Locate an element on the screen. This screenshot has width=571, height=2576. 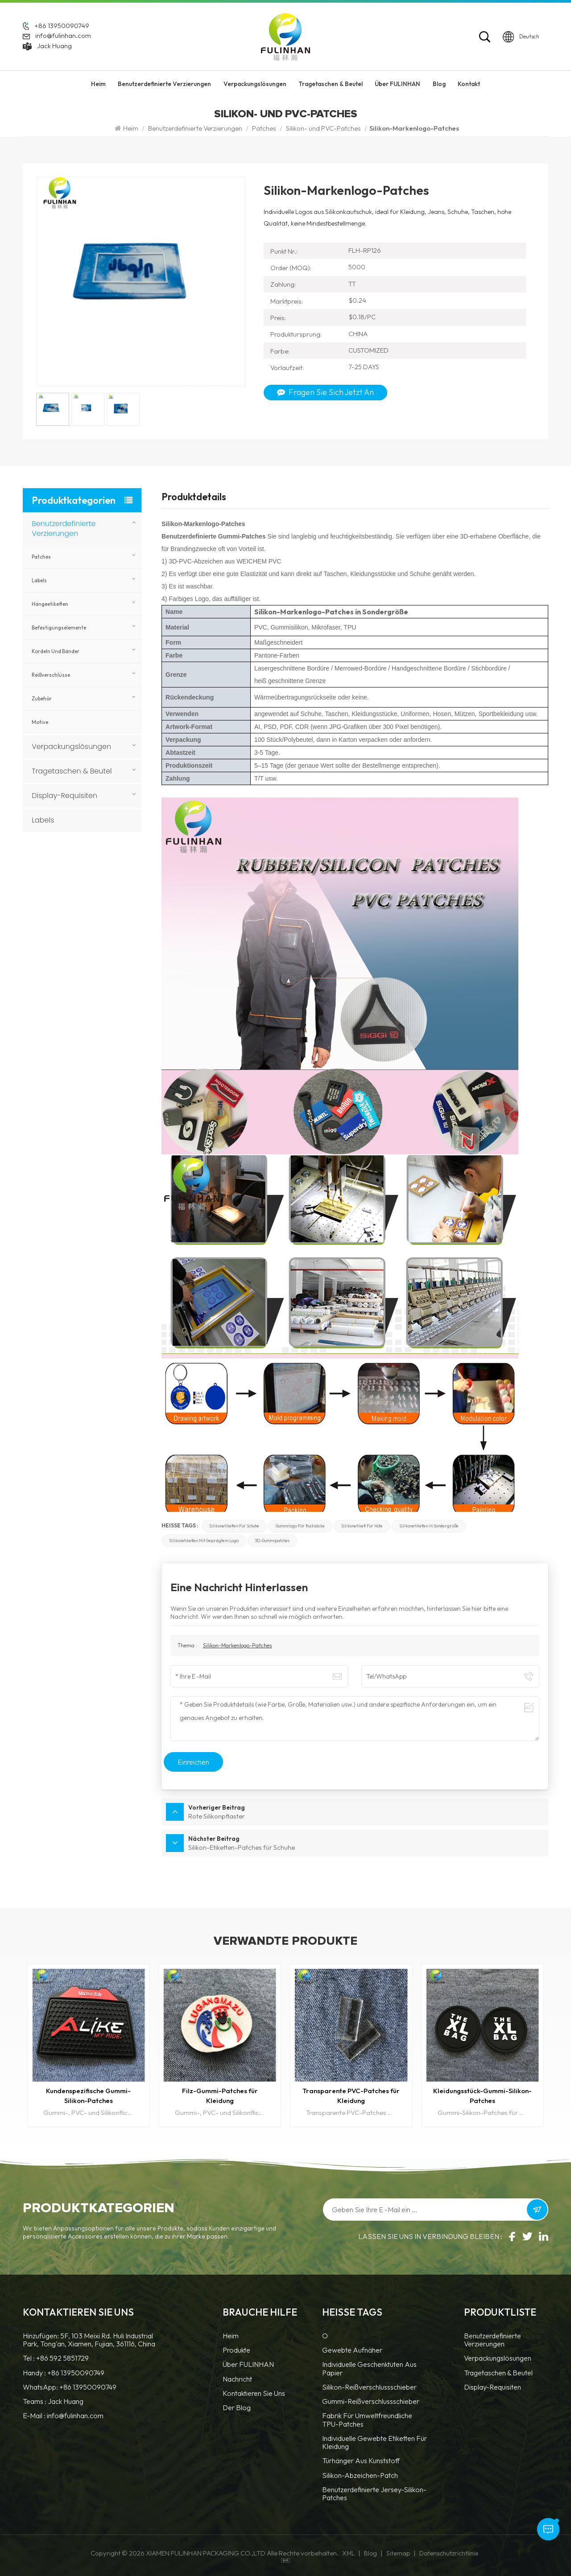
Nachricht is located at coordinates (237, 2379).